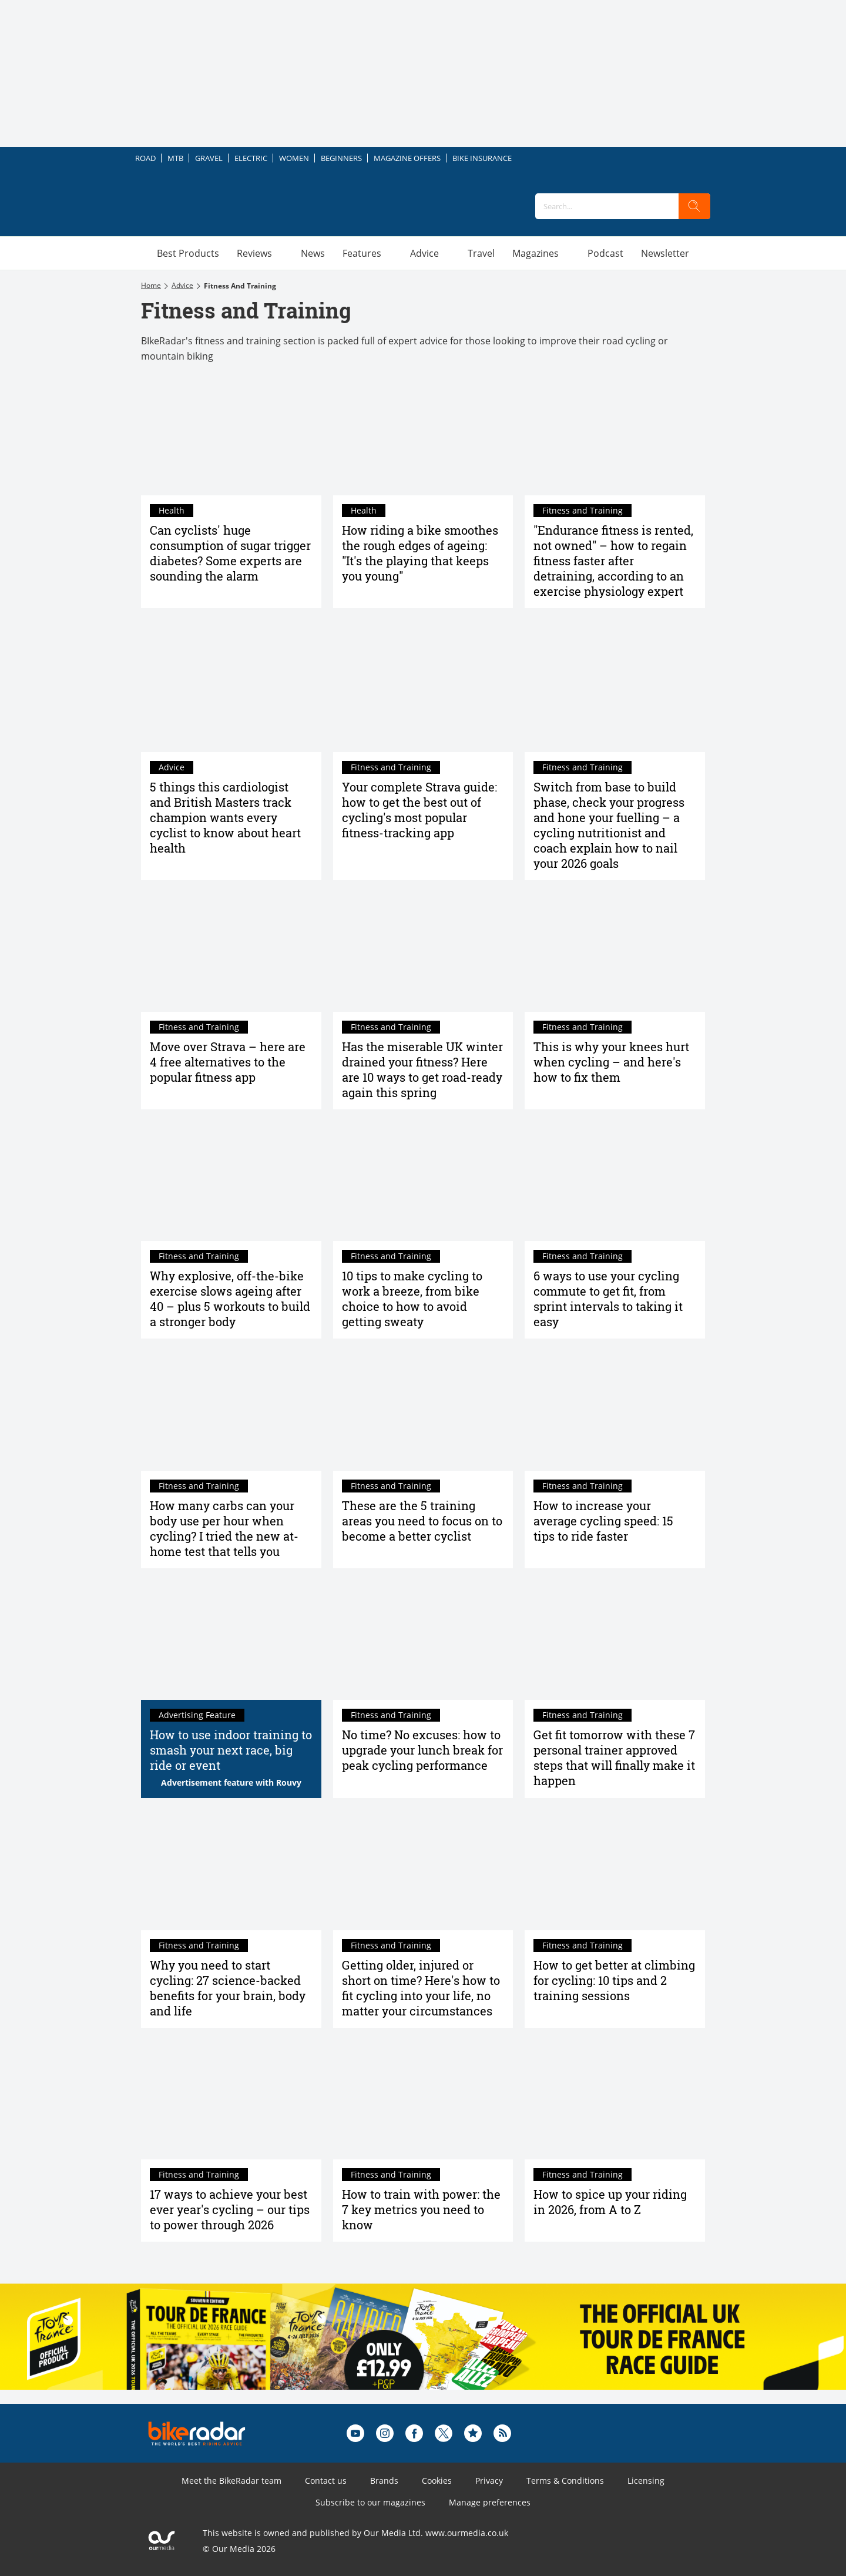 This screenshot has height=2576, width=846. I want to click on [Move over Strava – here are 4 free alternatives to the popular fitness app], so click(231, 952).